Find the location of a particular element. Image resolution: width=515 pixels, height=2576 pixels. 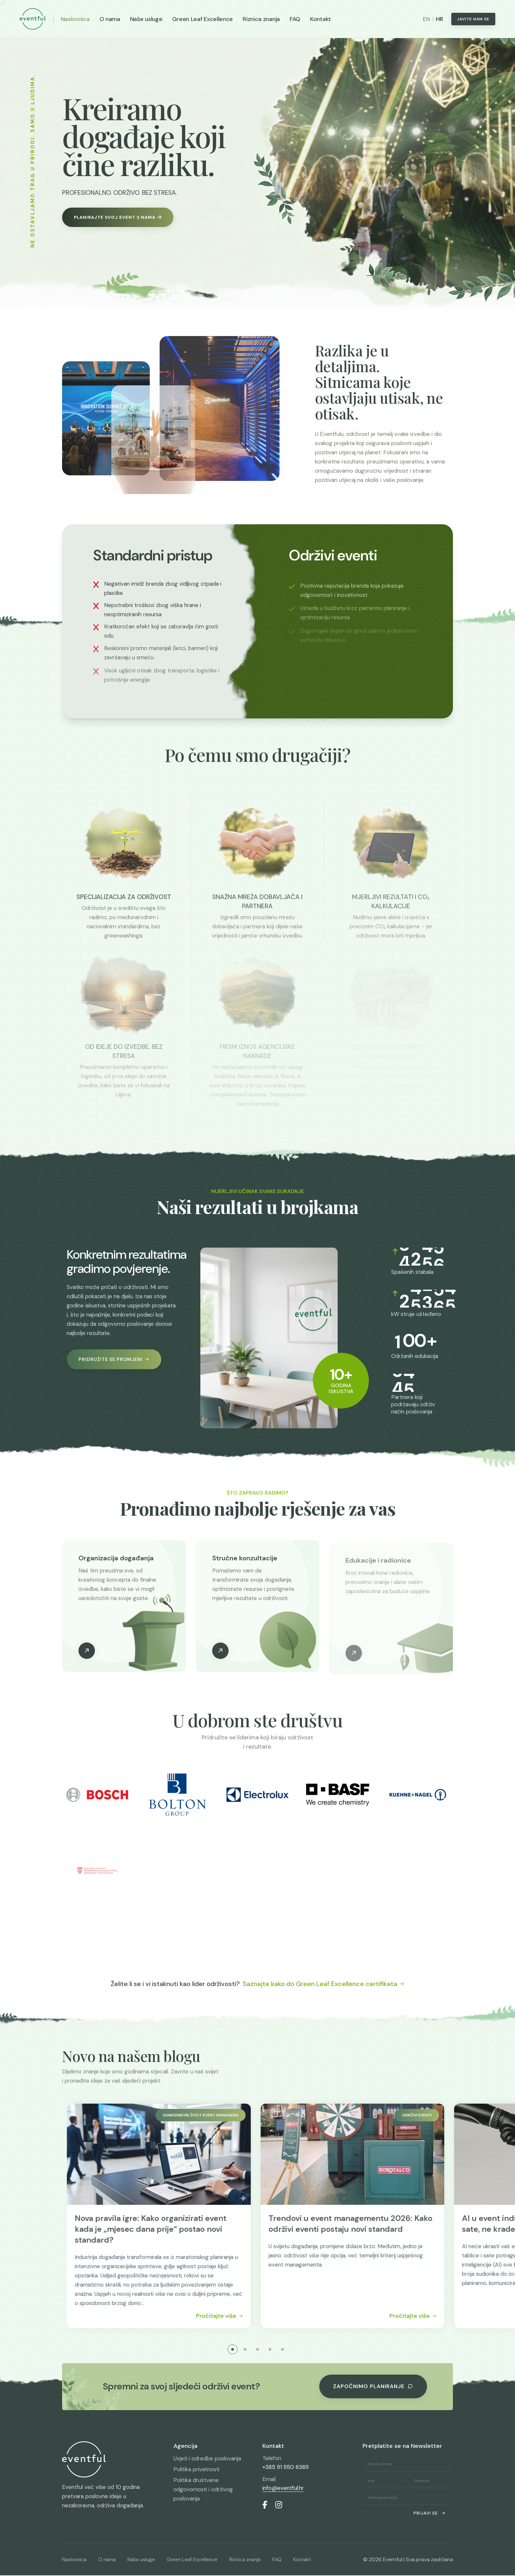

Održivi eventi is located at coordinates (449, 2115).